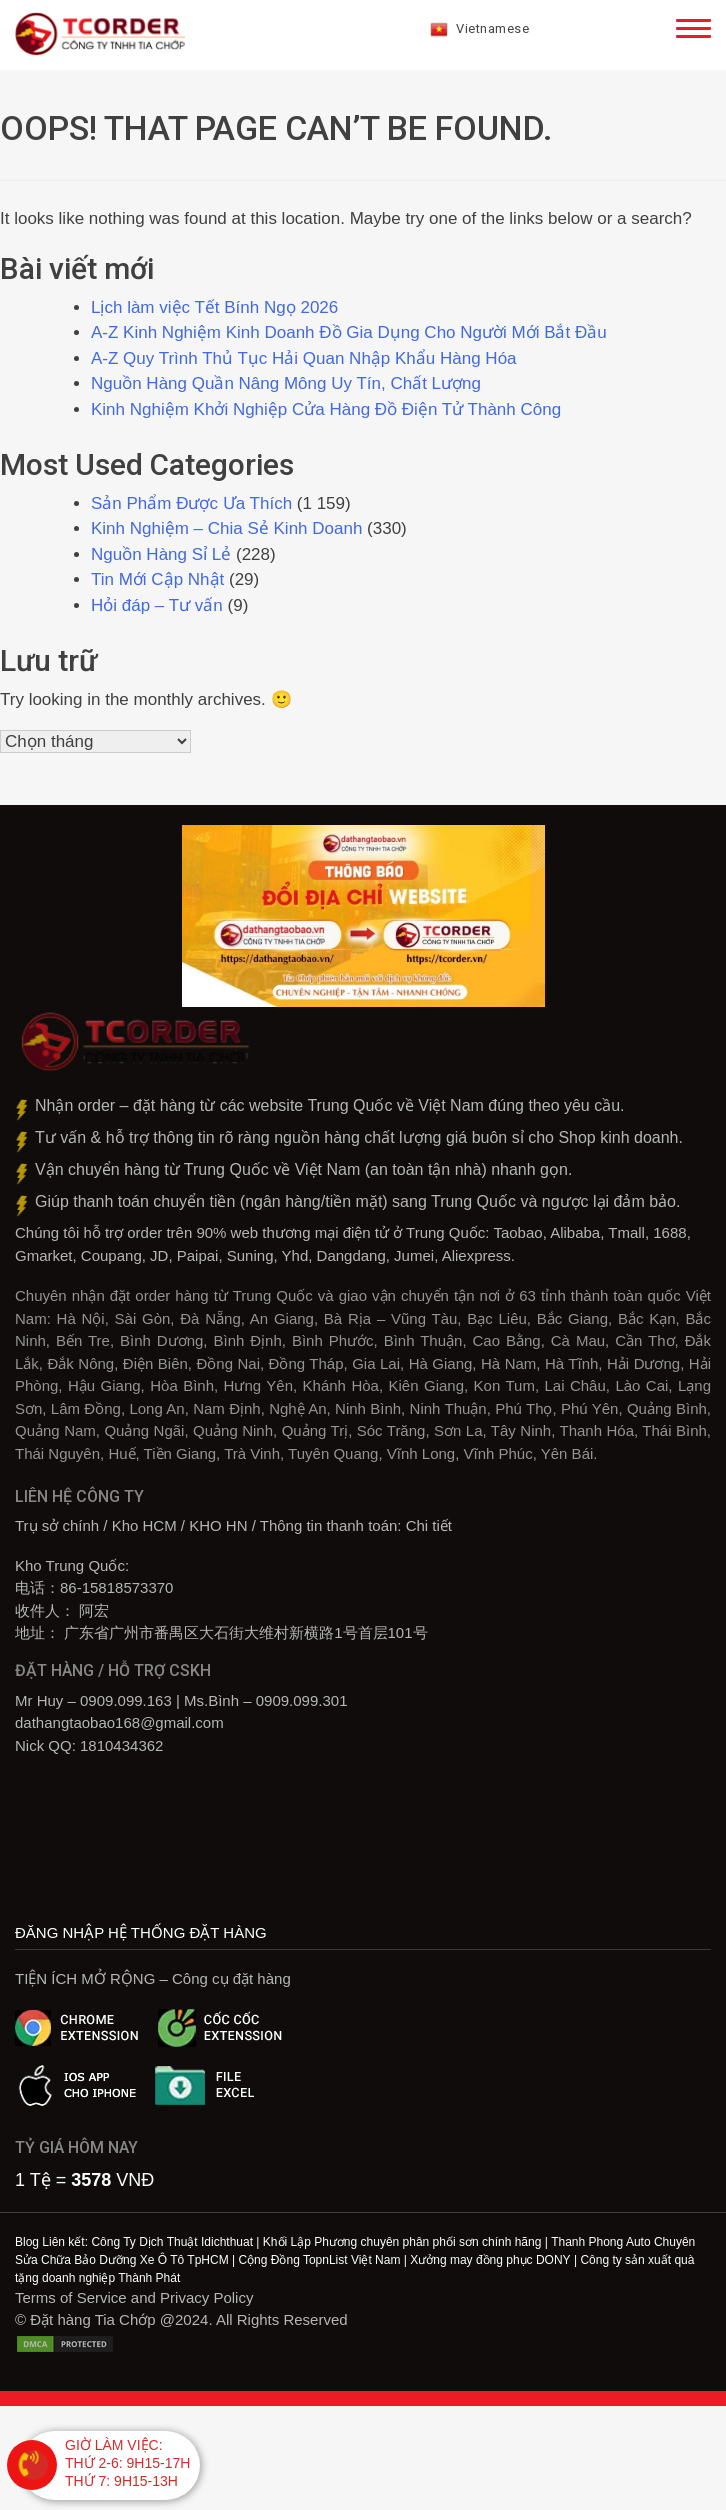 The image size is (726, 2510). Describe the element at coordinates (116, 1587) in the screenshot. I see `86-15818573370‎` at that location.